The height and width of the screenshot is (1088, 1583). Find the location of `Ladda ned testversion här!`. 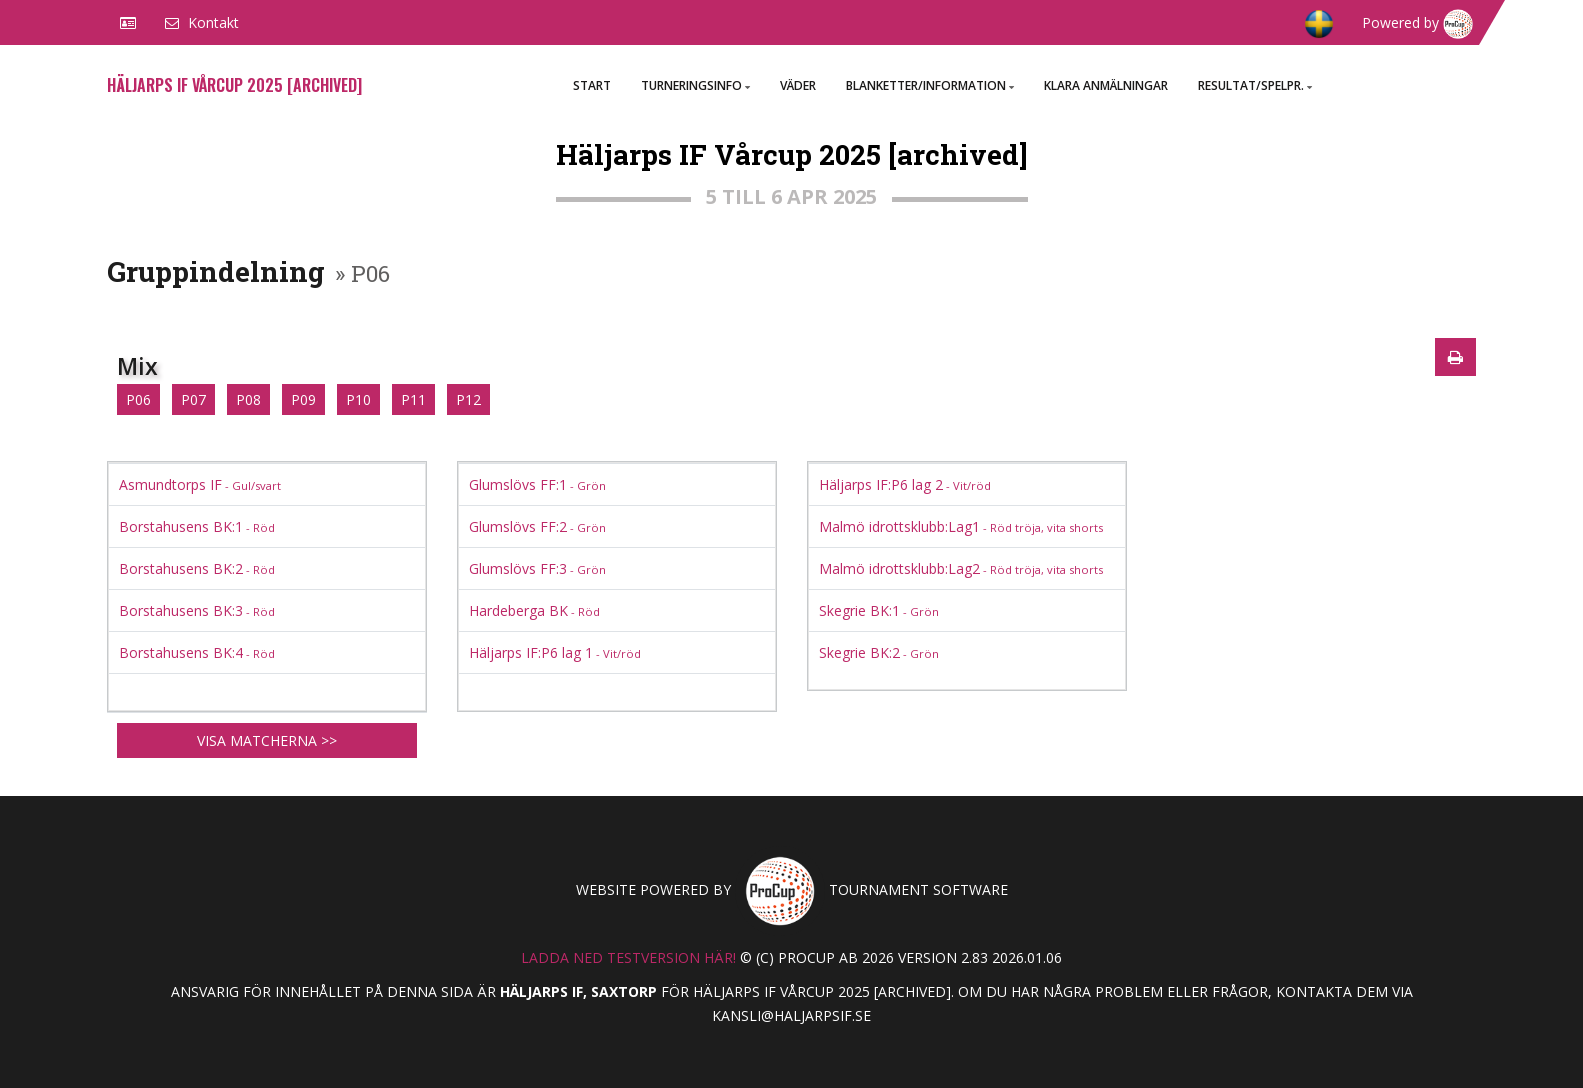

Ladda ned testversion här! is located at coordinates (628, 957).